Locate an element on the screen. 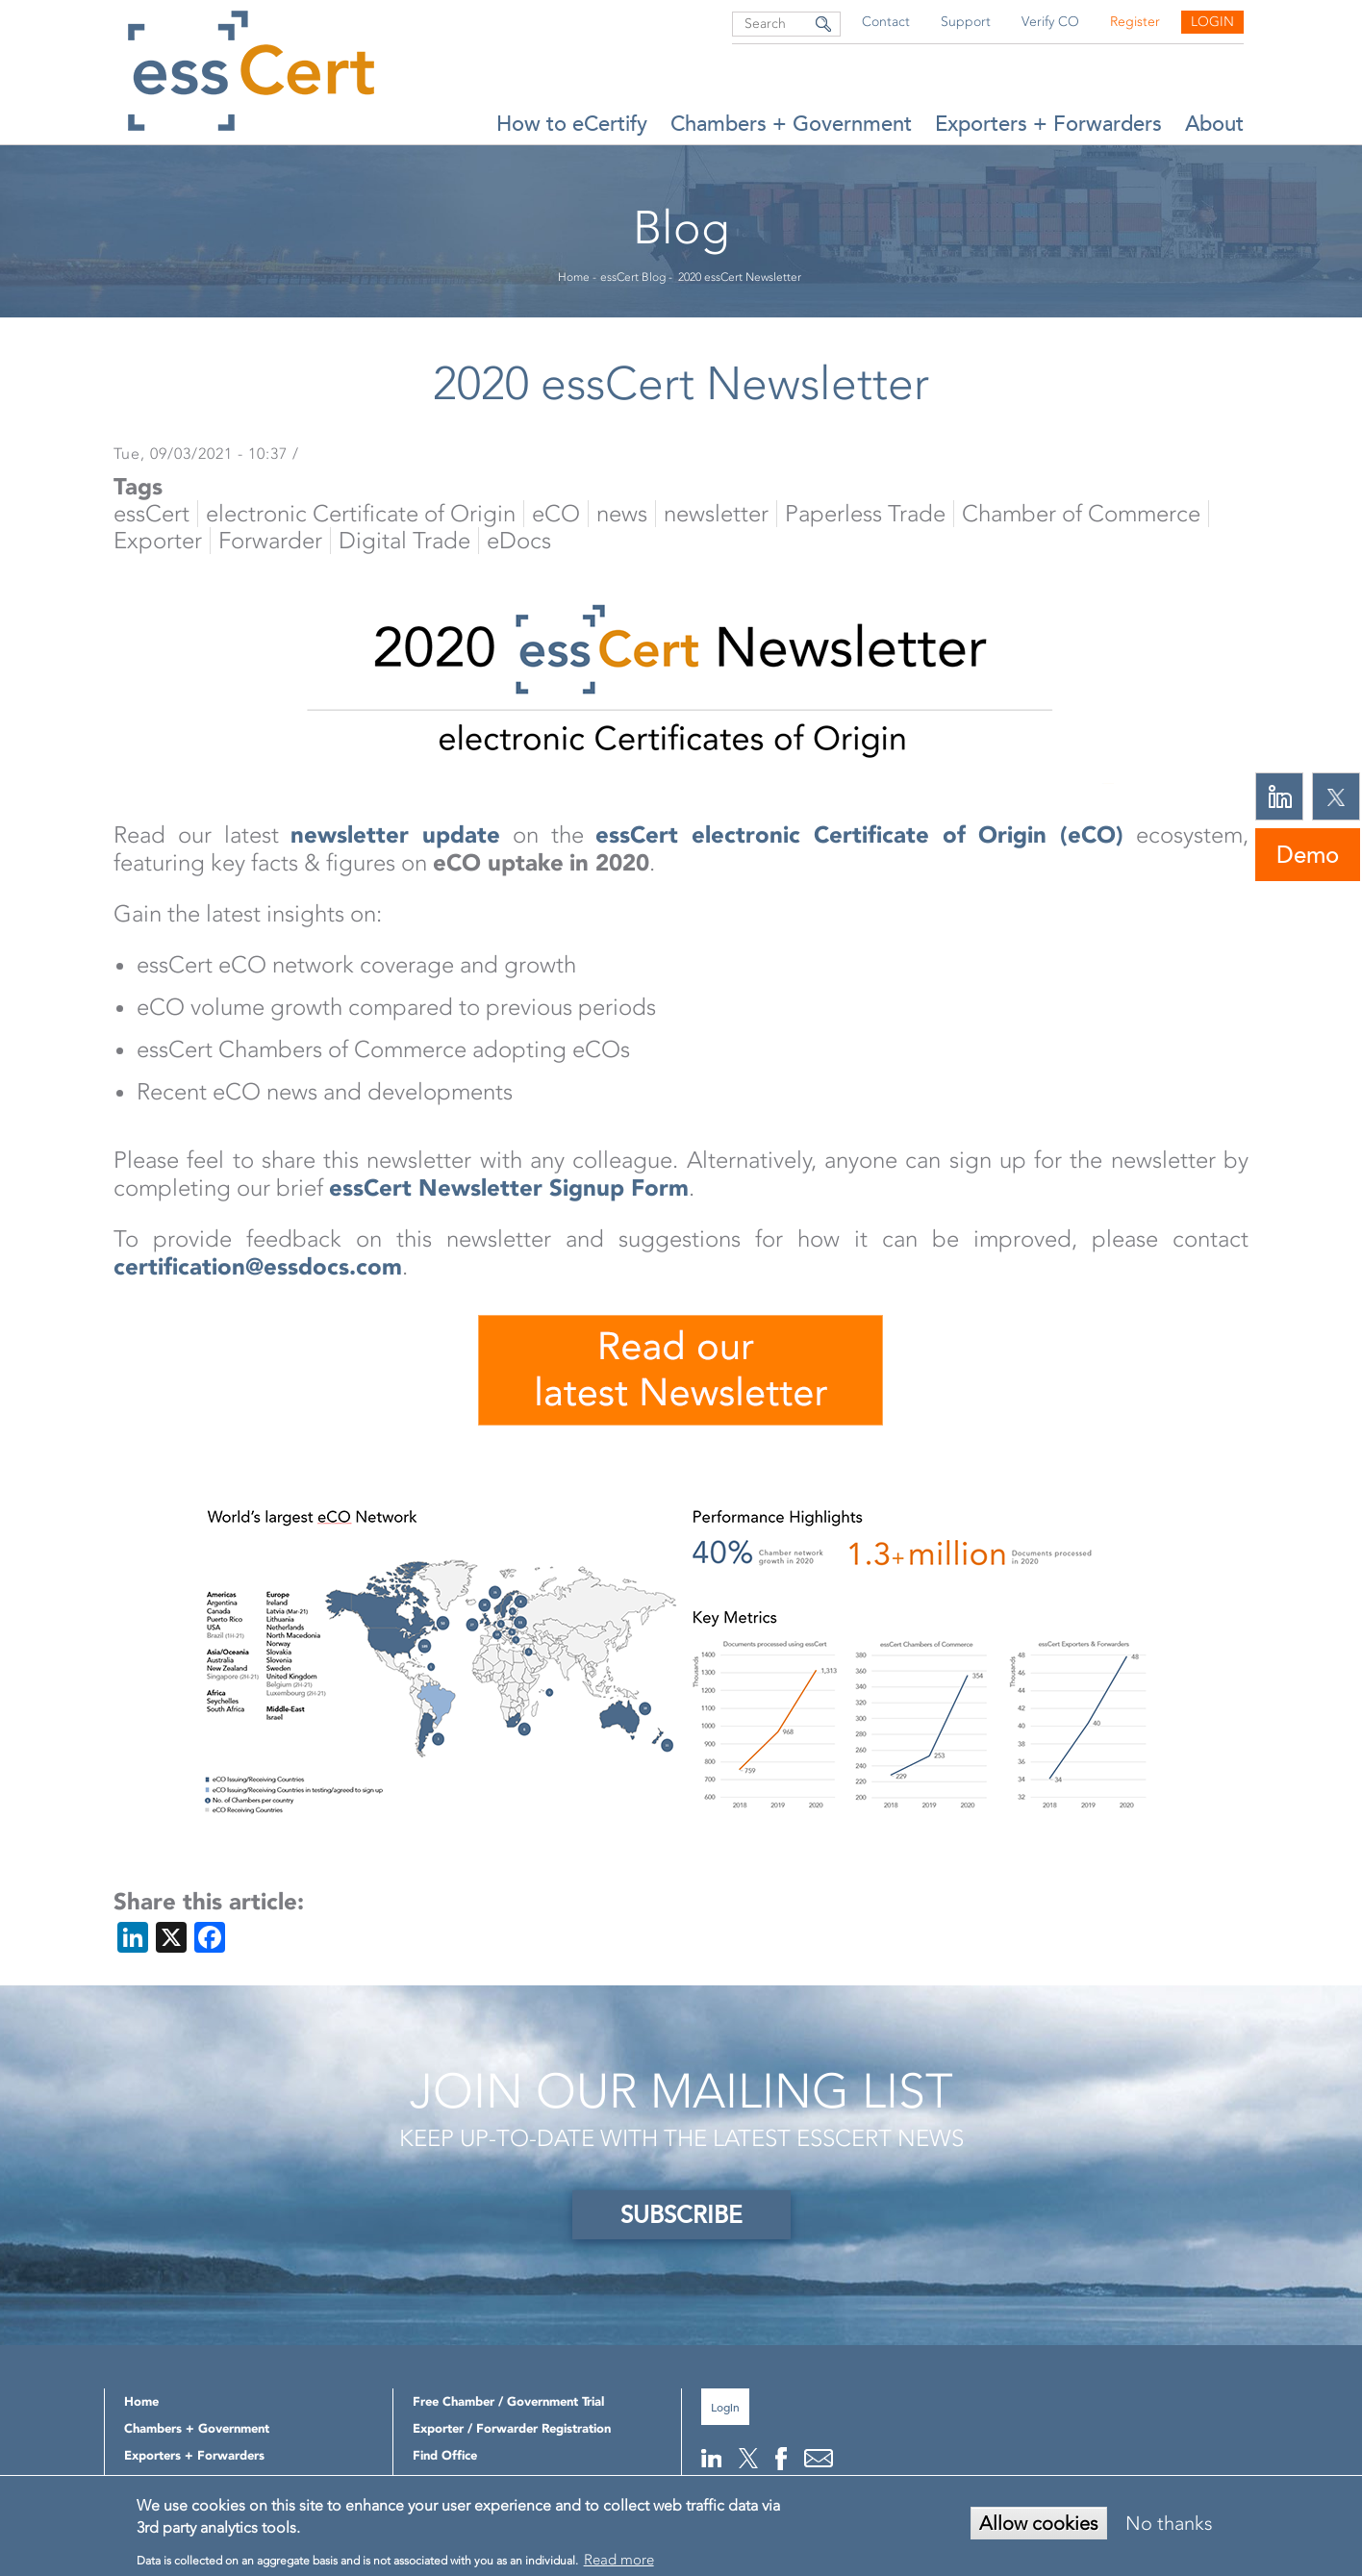 The image size is (1362, 2576). Allow cookies is located at coordinates (1038, 2523).